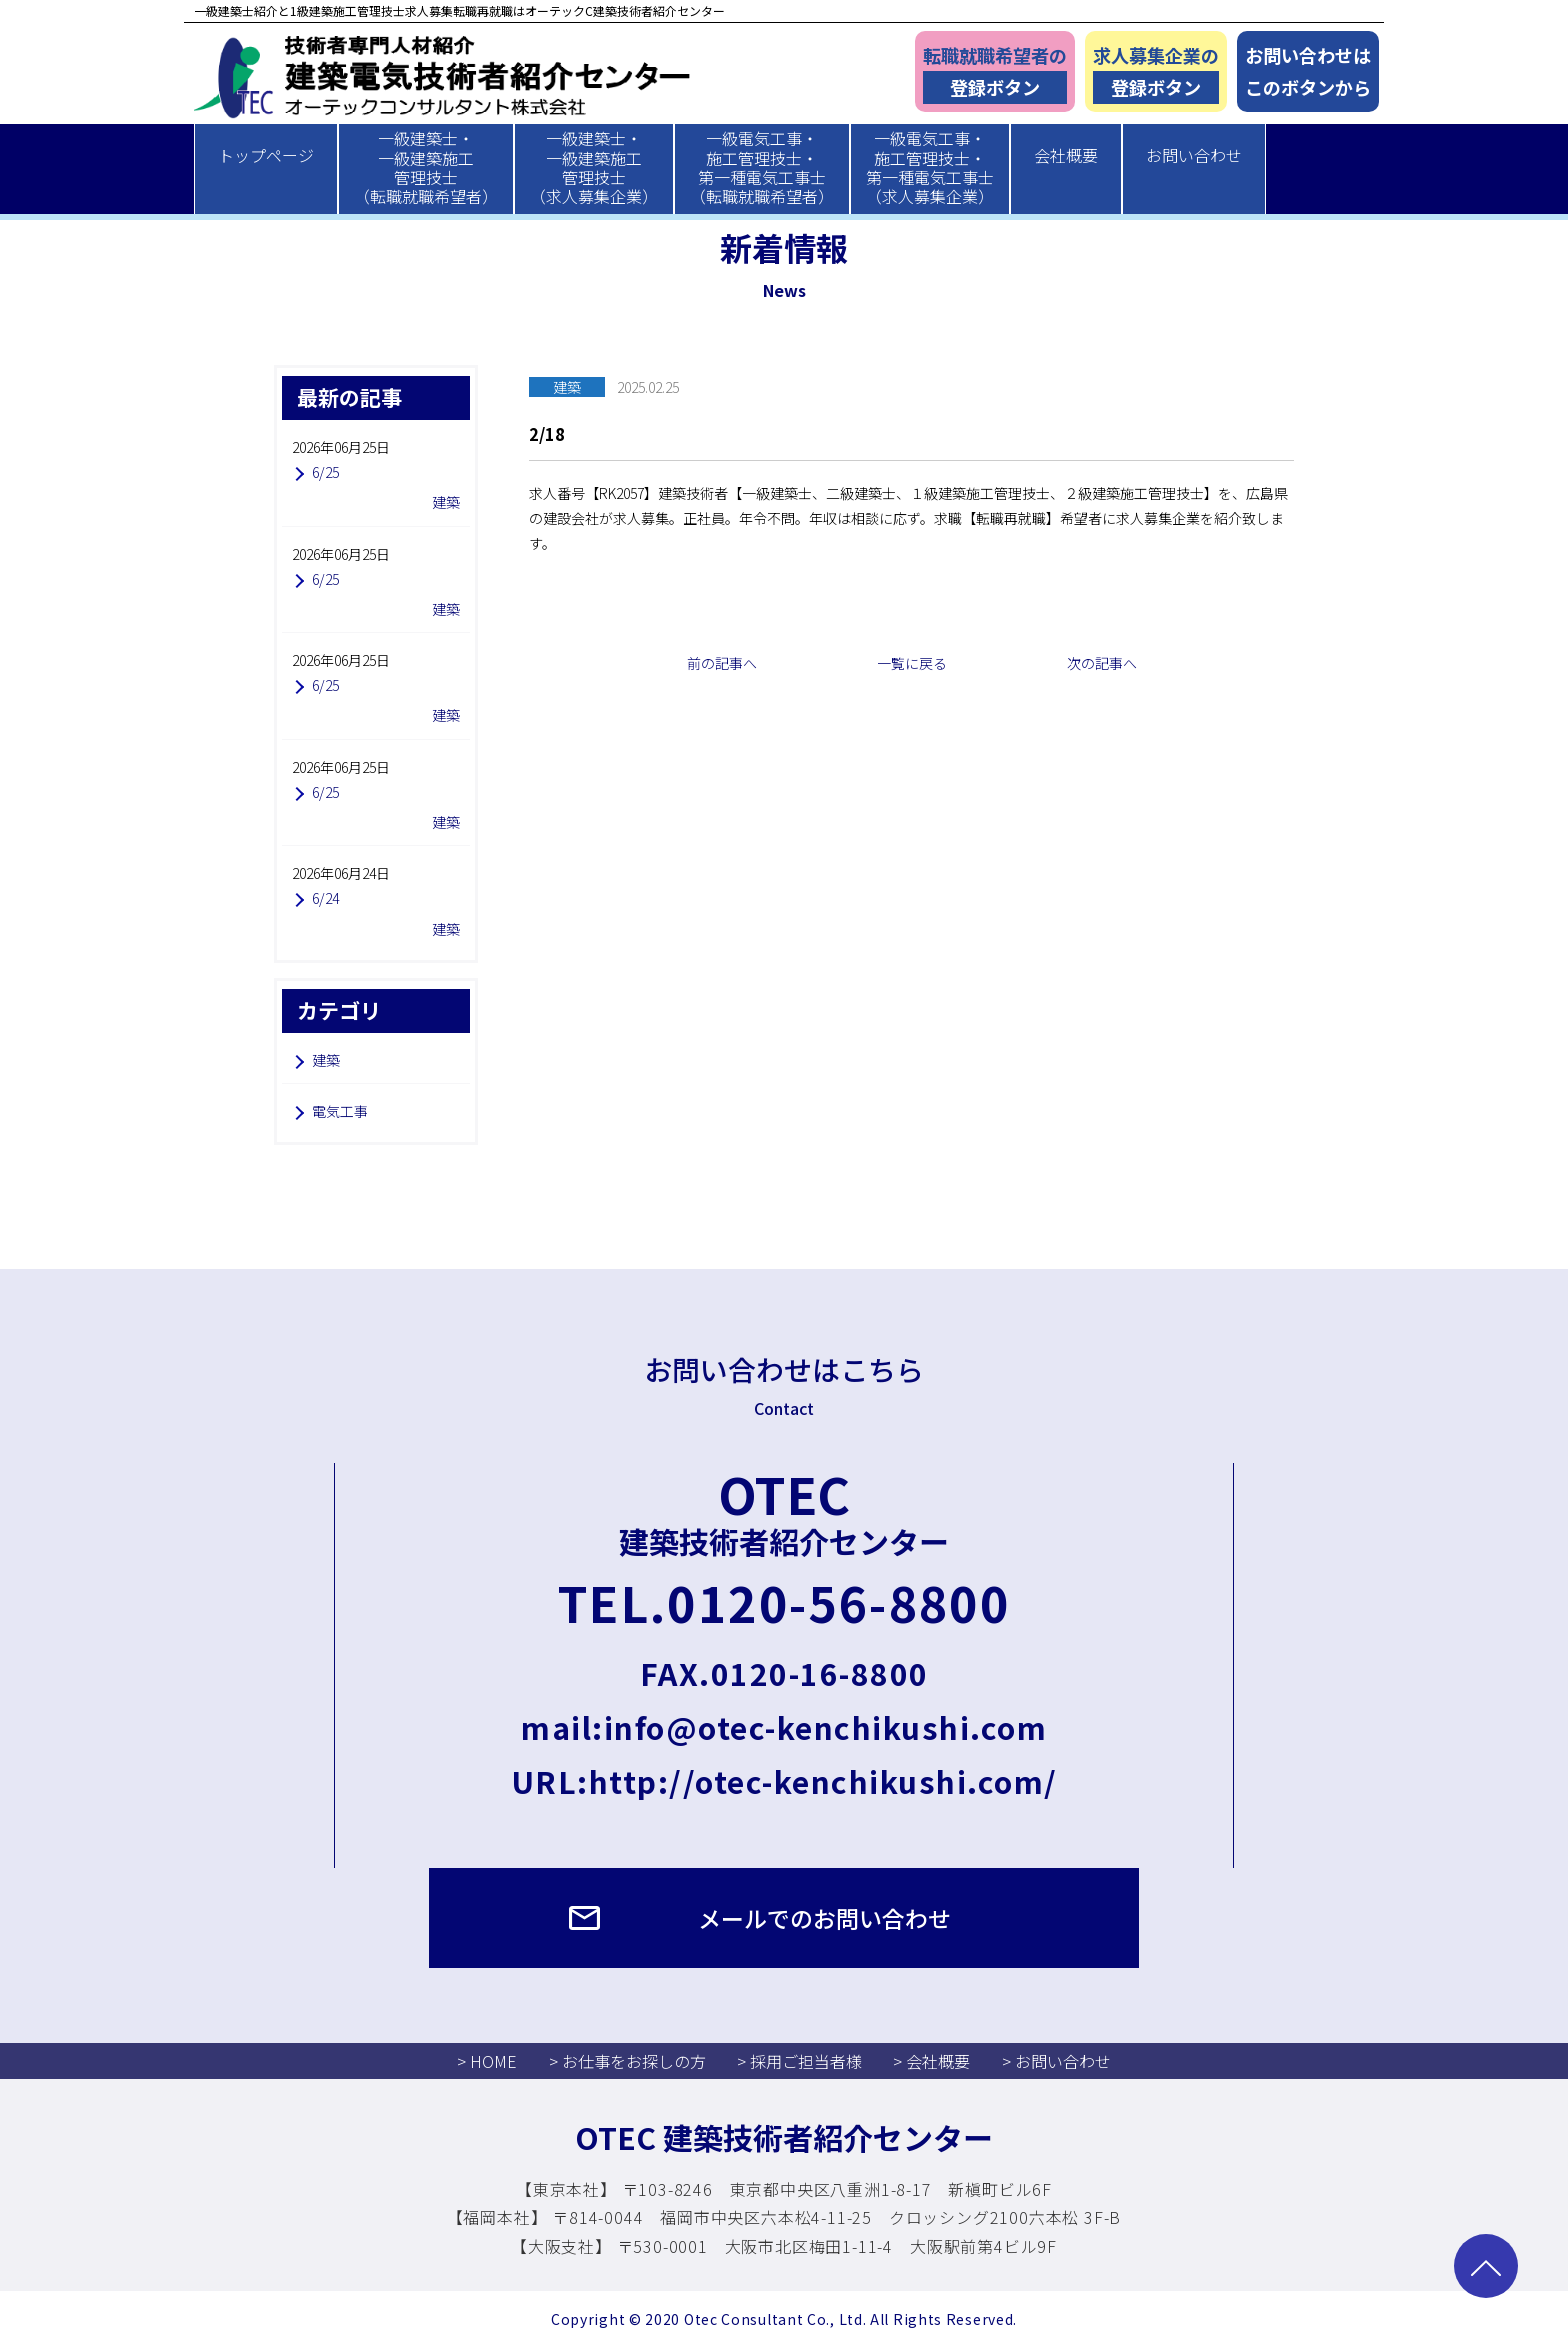 This screenshot has width=1568, height=2348. What do you see at coordinates (722, 663) in the screenshot?
I see `前の記事へ` at bounding box center [722, 663].